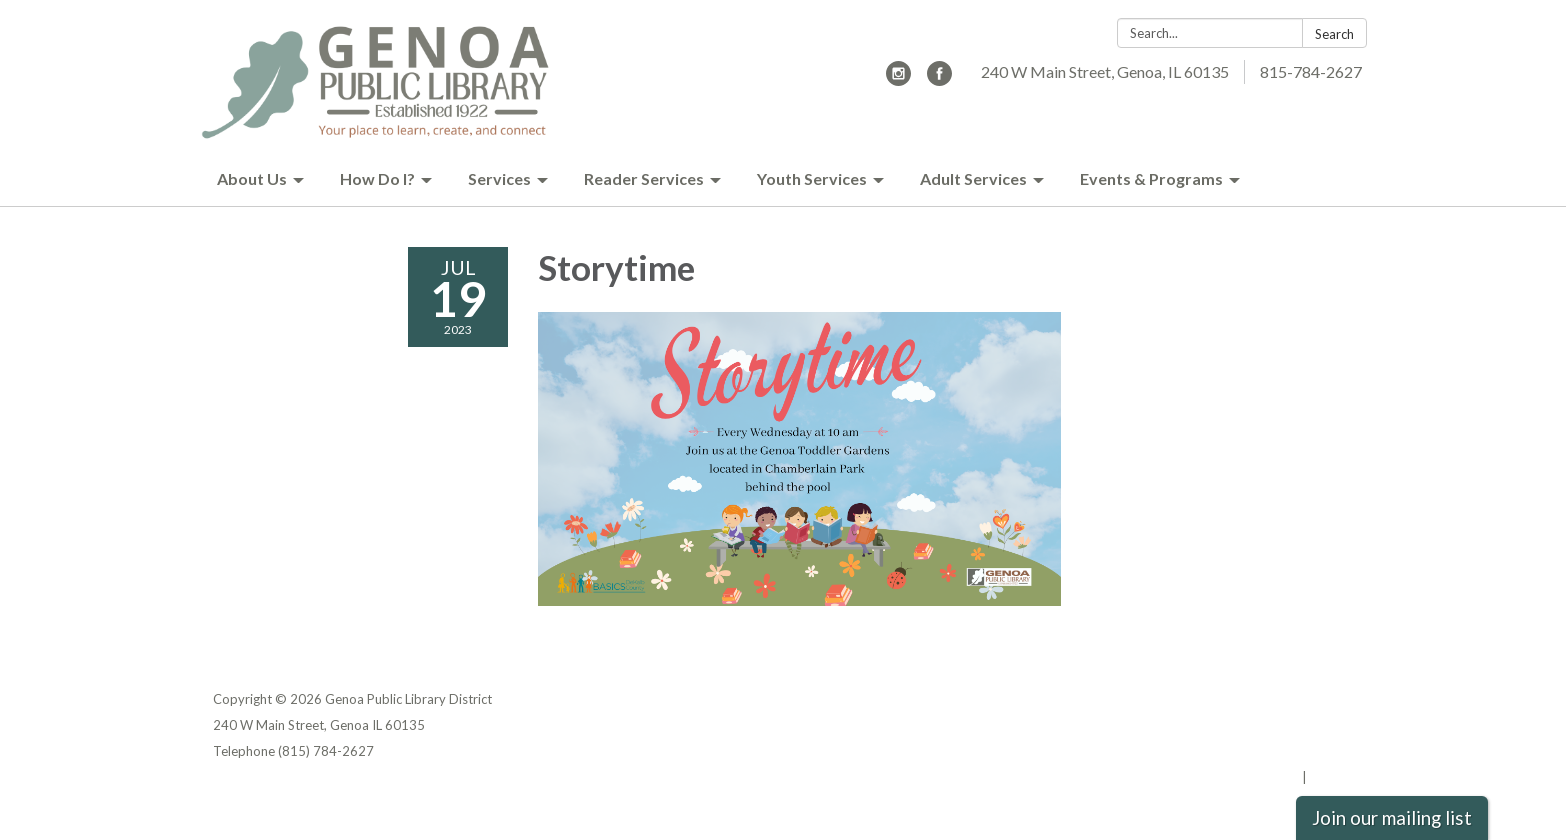  Describe the element at coordinates (644, 178) in the screenshot. I see `Reader Services [menuitem]` at that location.